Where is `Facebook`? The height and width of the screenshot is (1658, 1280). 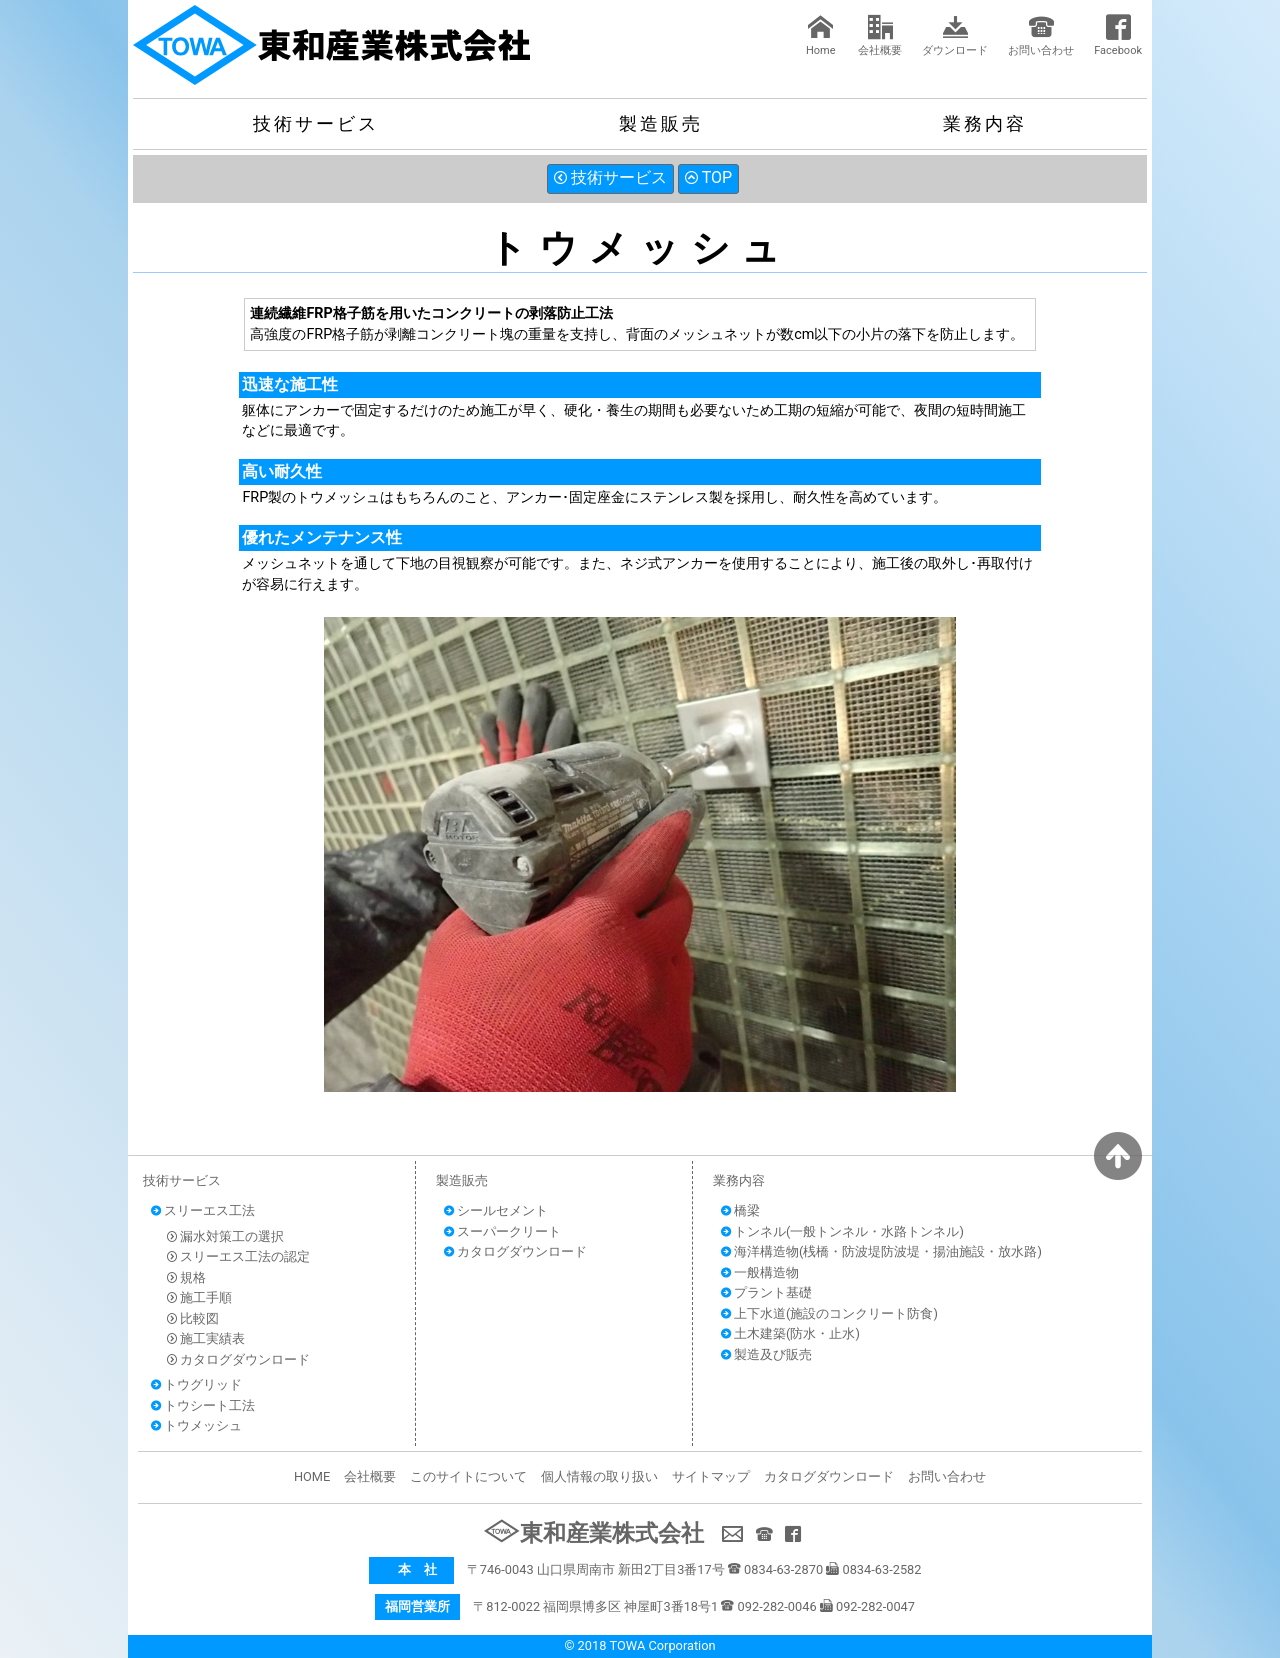
Facebook is located at coordinates (1118, 36).